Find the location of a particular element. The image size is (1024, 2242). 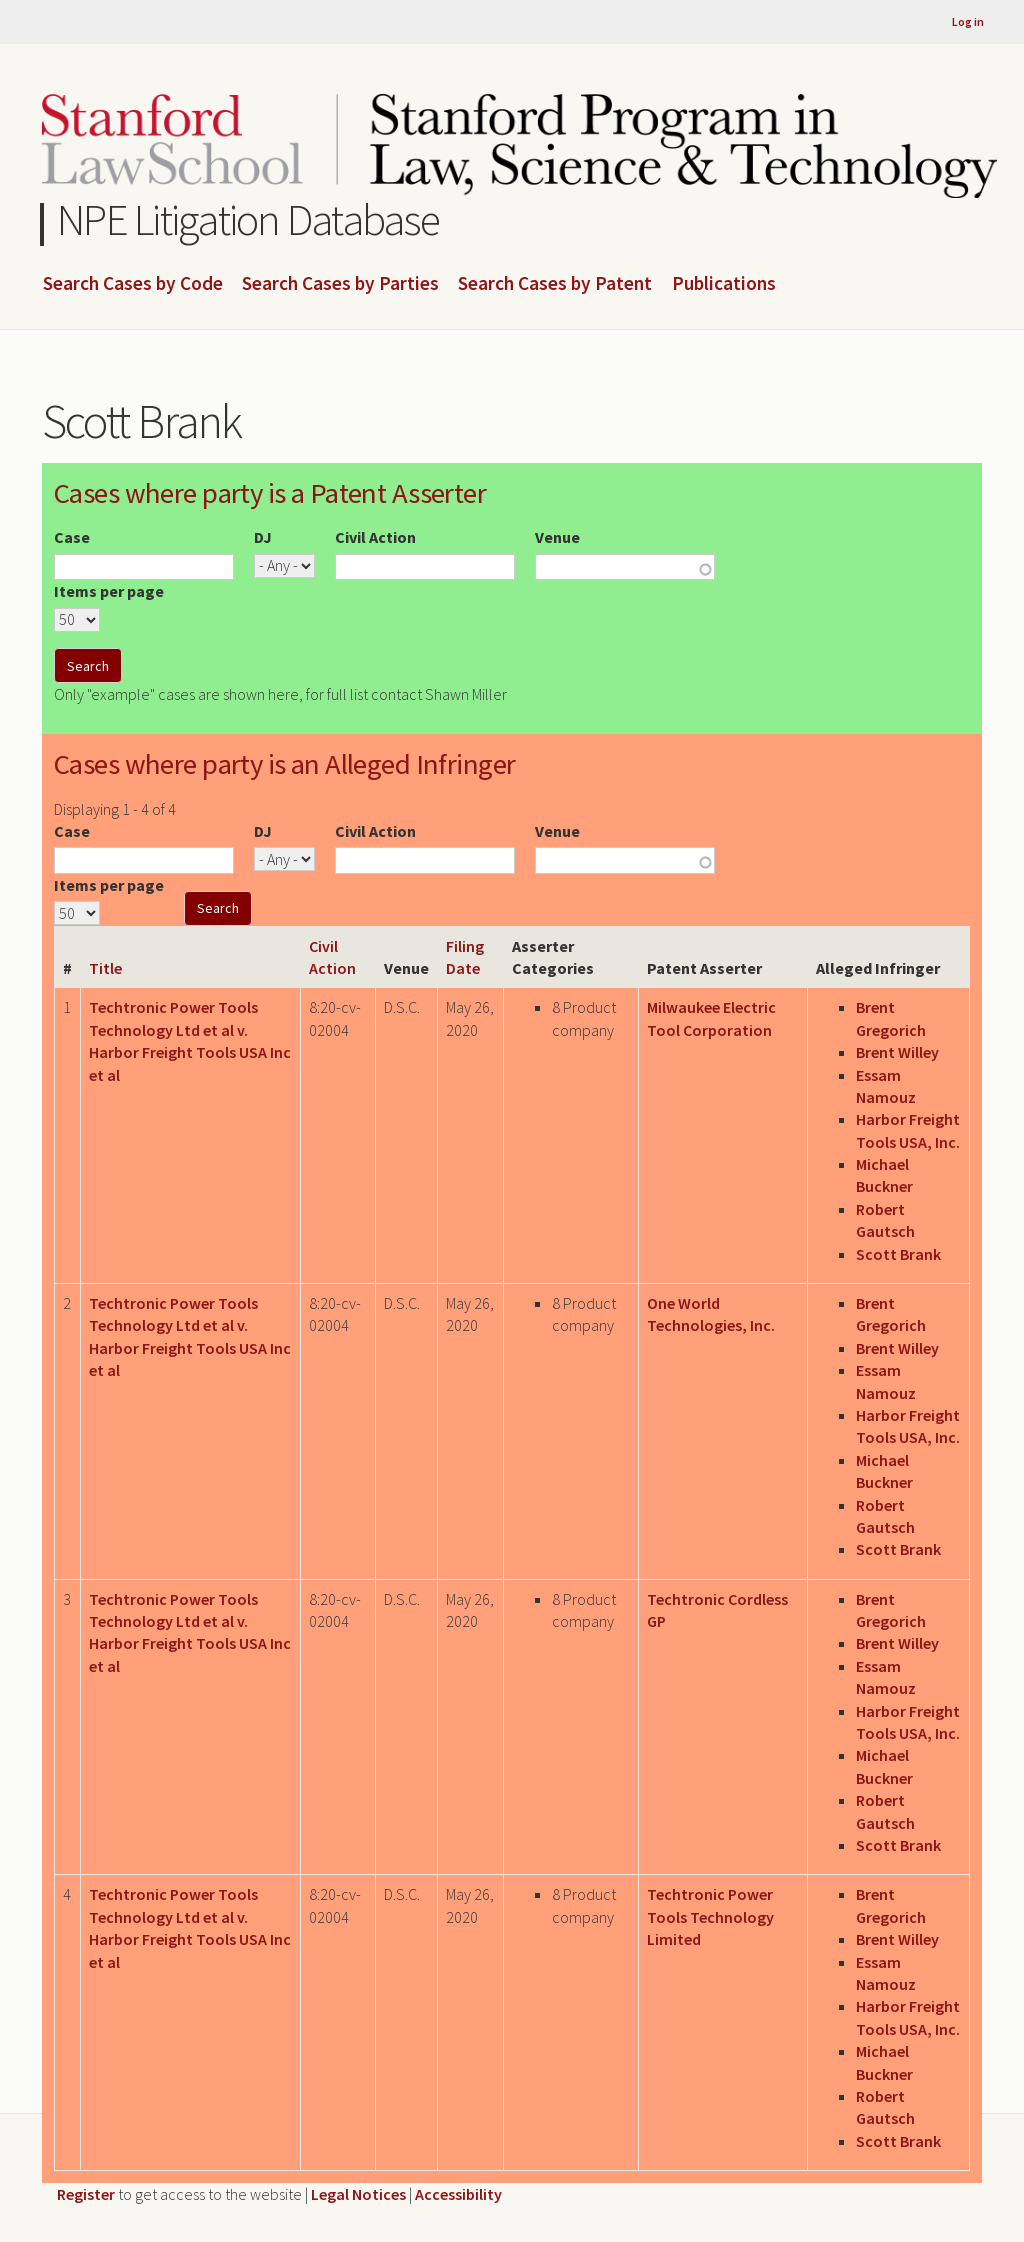

Case is located at coordinates (72, 537).